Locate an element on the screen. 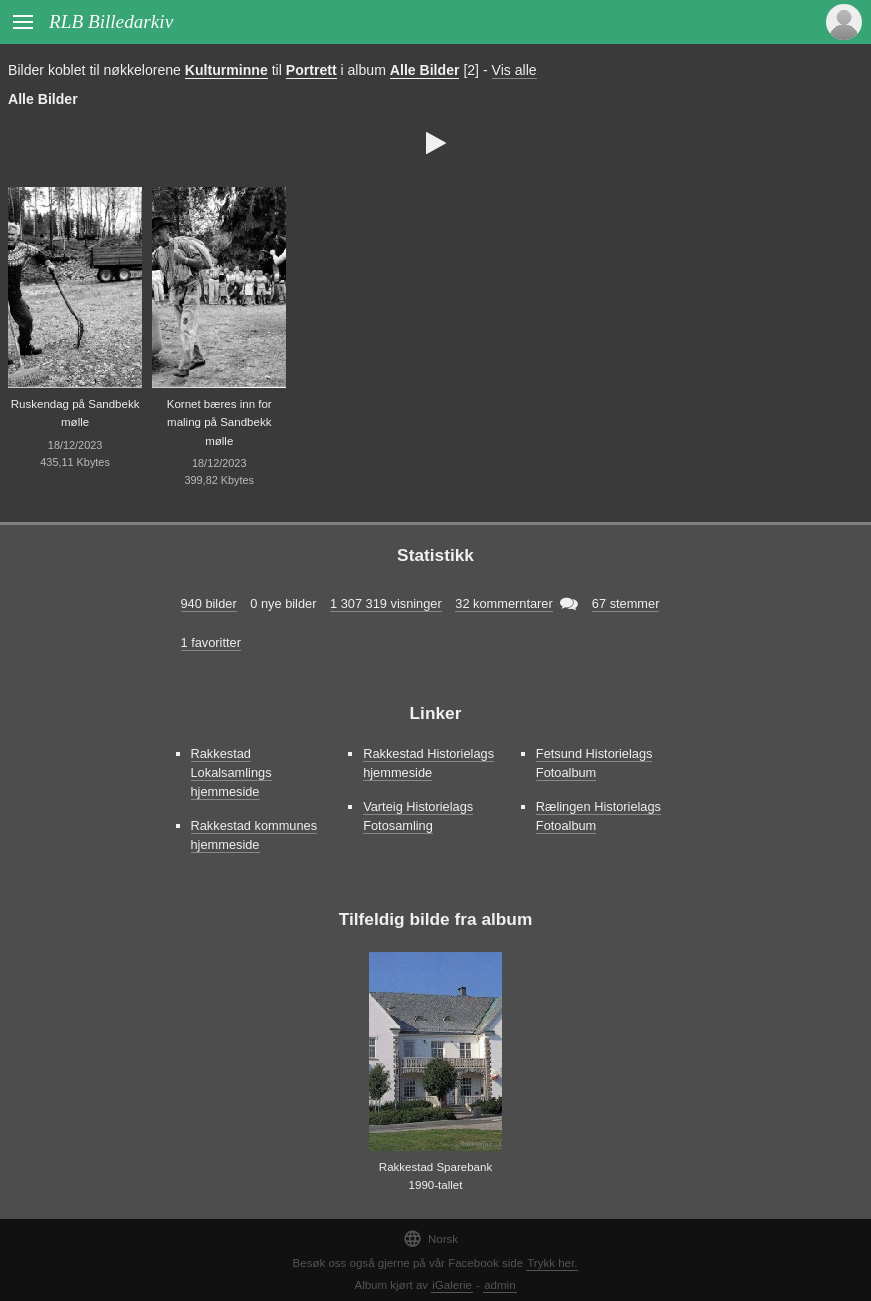 This screenshot has height=1301, width=871. Rakkestad Historielags hjemmeside is located at coordinates (428, 763).